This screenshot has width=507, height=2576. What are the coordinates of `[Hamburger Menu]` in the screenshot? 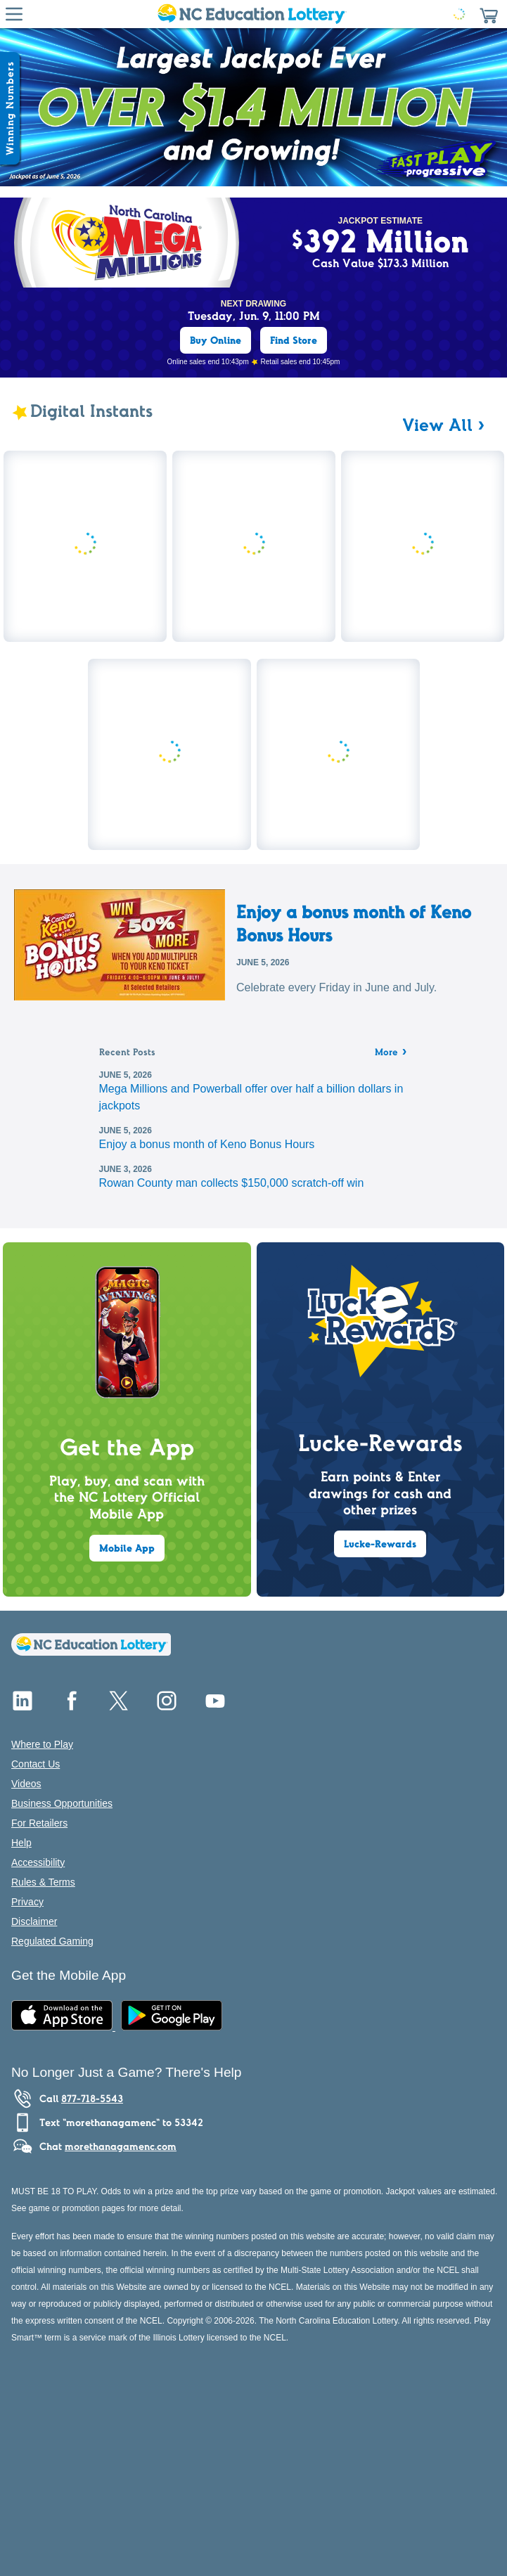 It's located at (14, 14).